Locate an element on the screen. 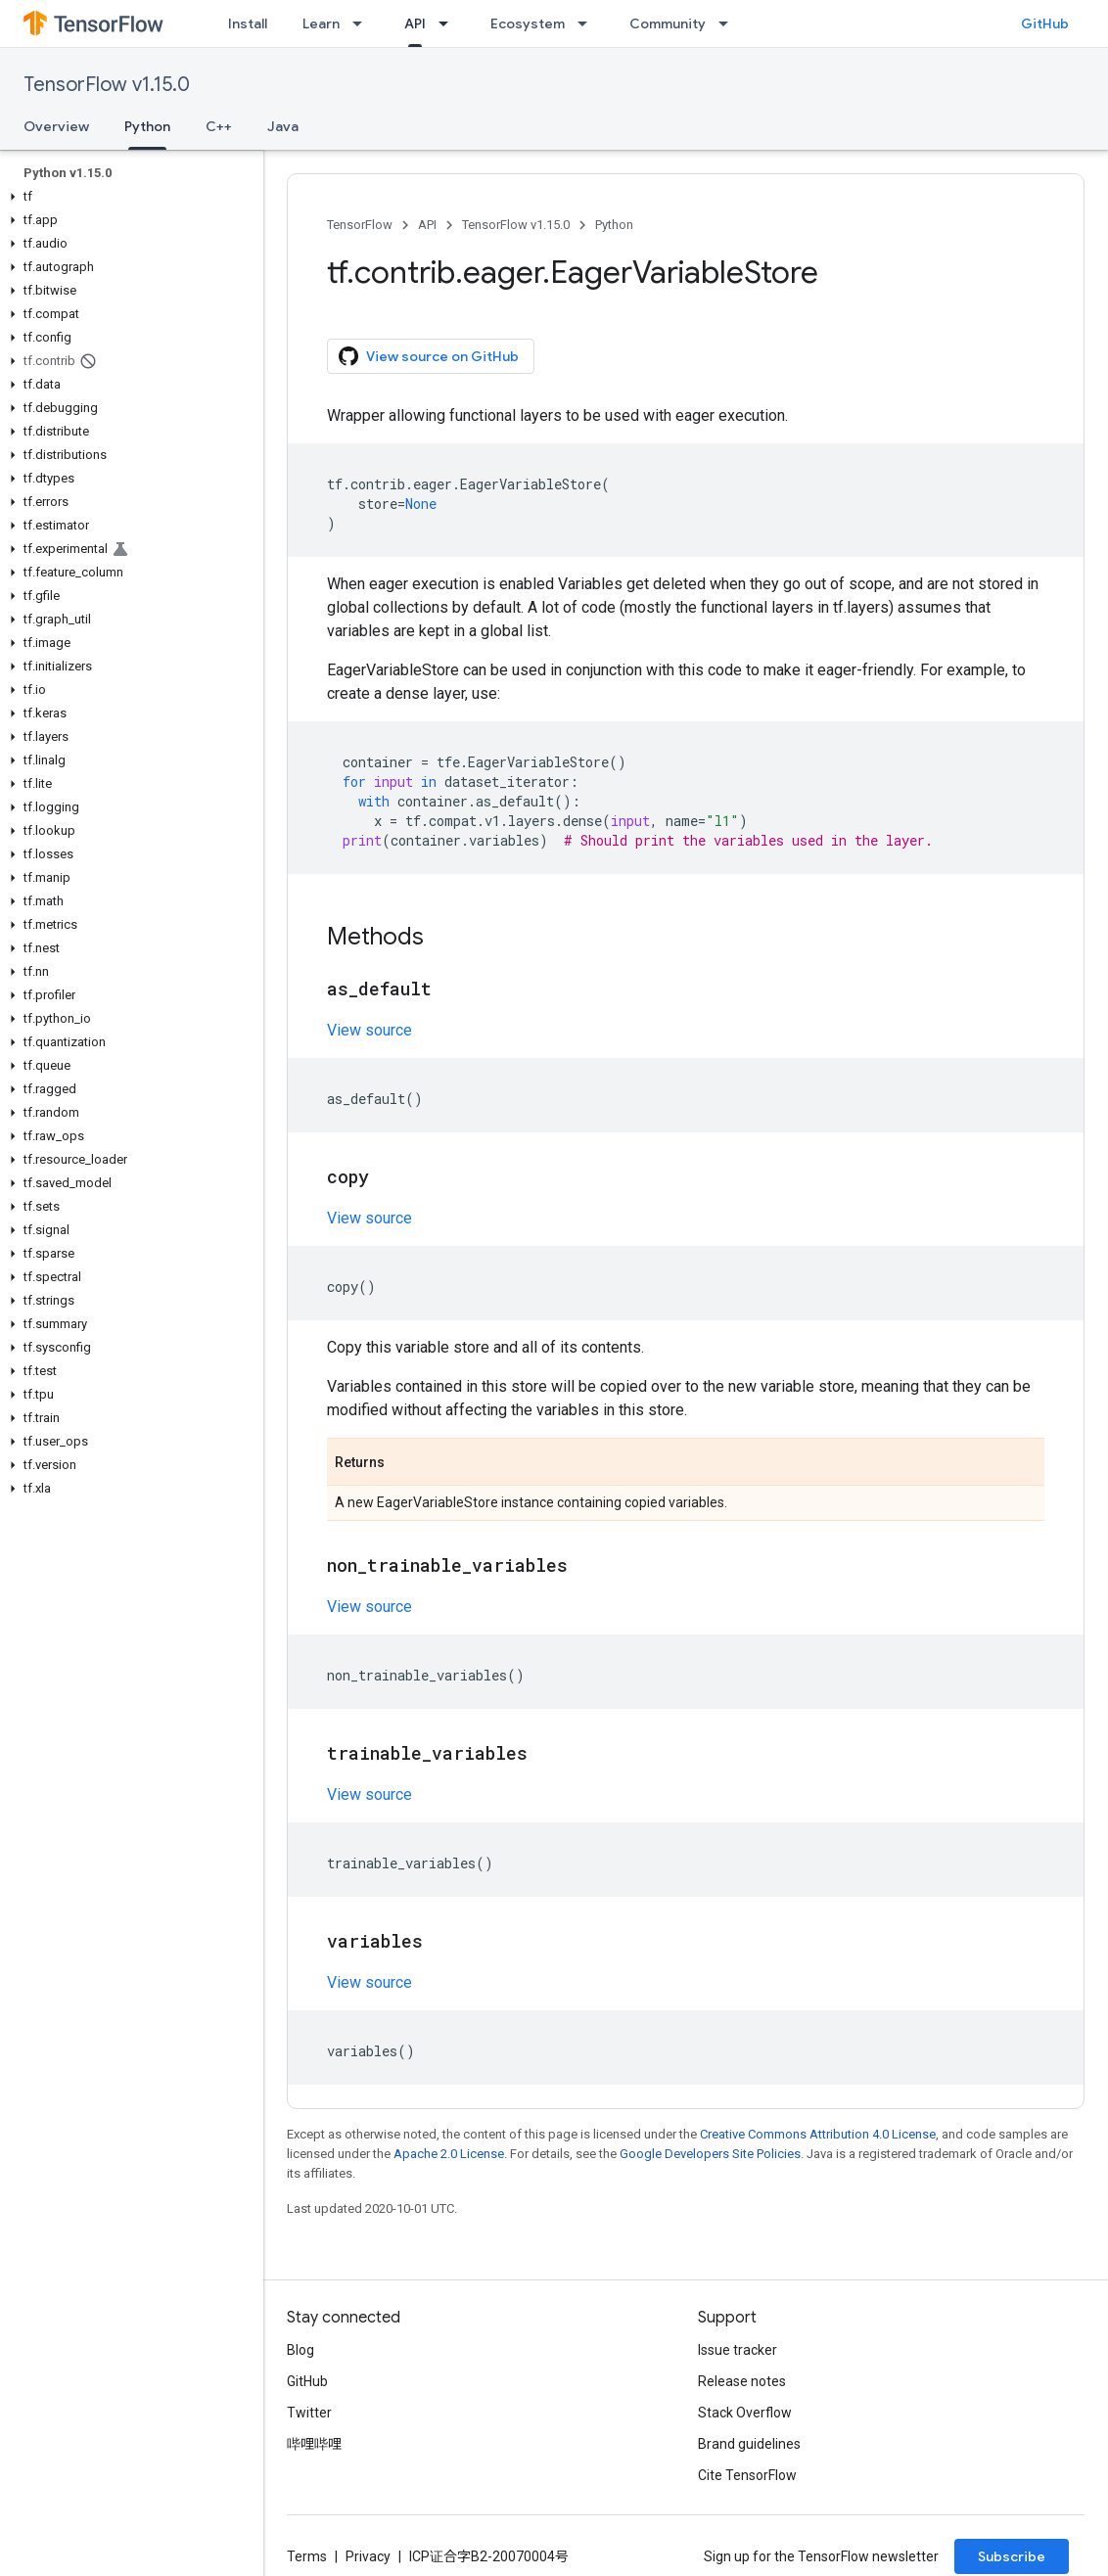  Python [Python, selected] is located at coordinates (147, 126).